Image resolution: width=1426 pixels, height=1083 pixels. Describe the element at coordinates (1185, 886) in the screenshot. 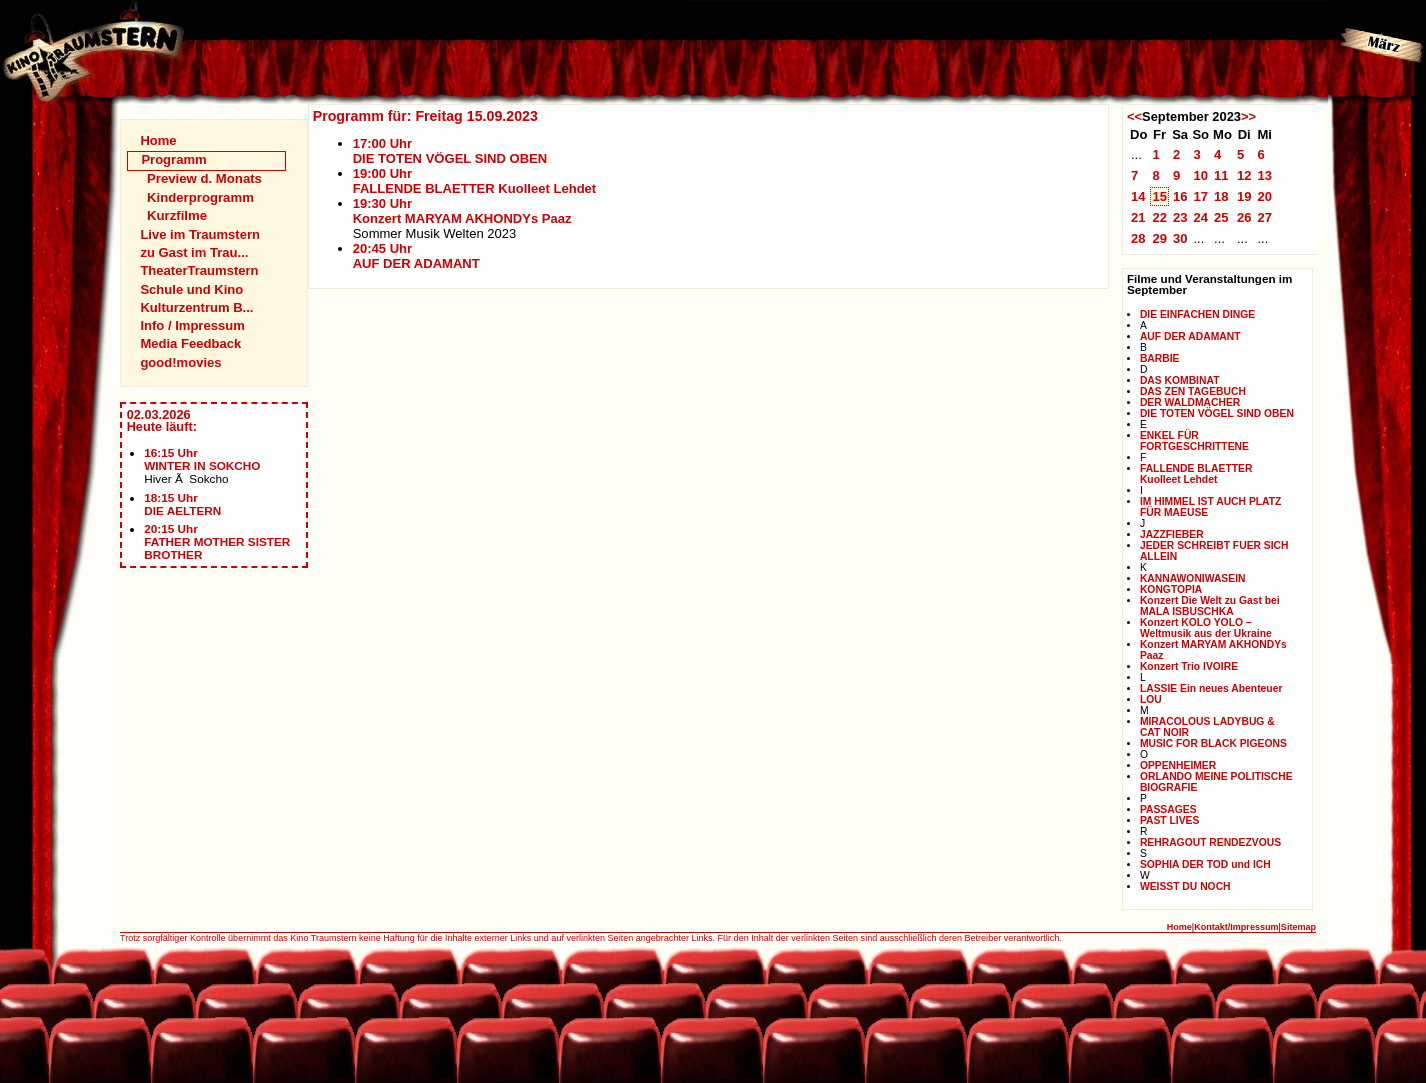

I see `WEISST DU NOCH` at that location.